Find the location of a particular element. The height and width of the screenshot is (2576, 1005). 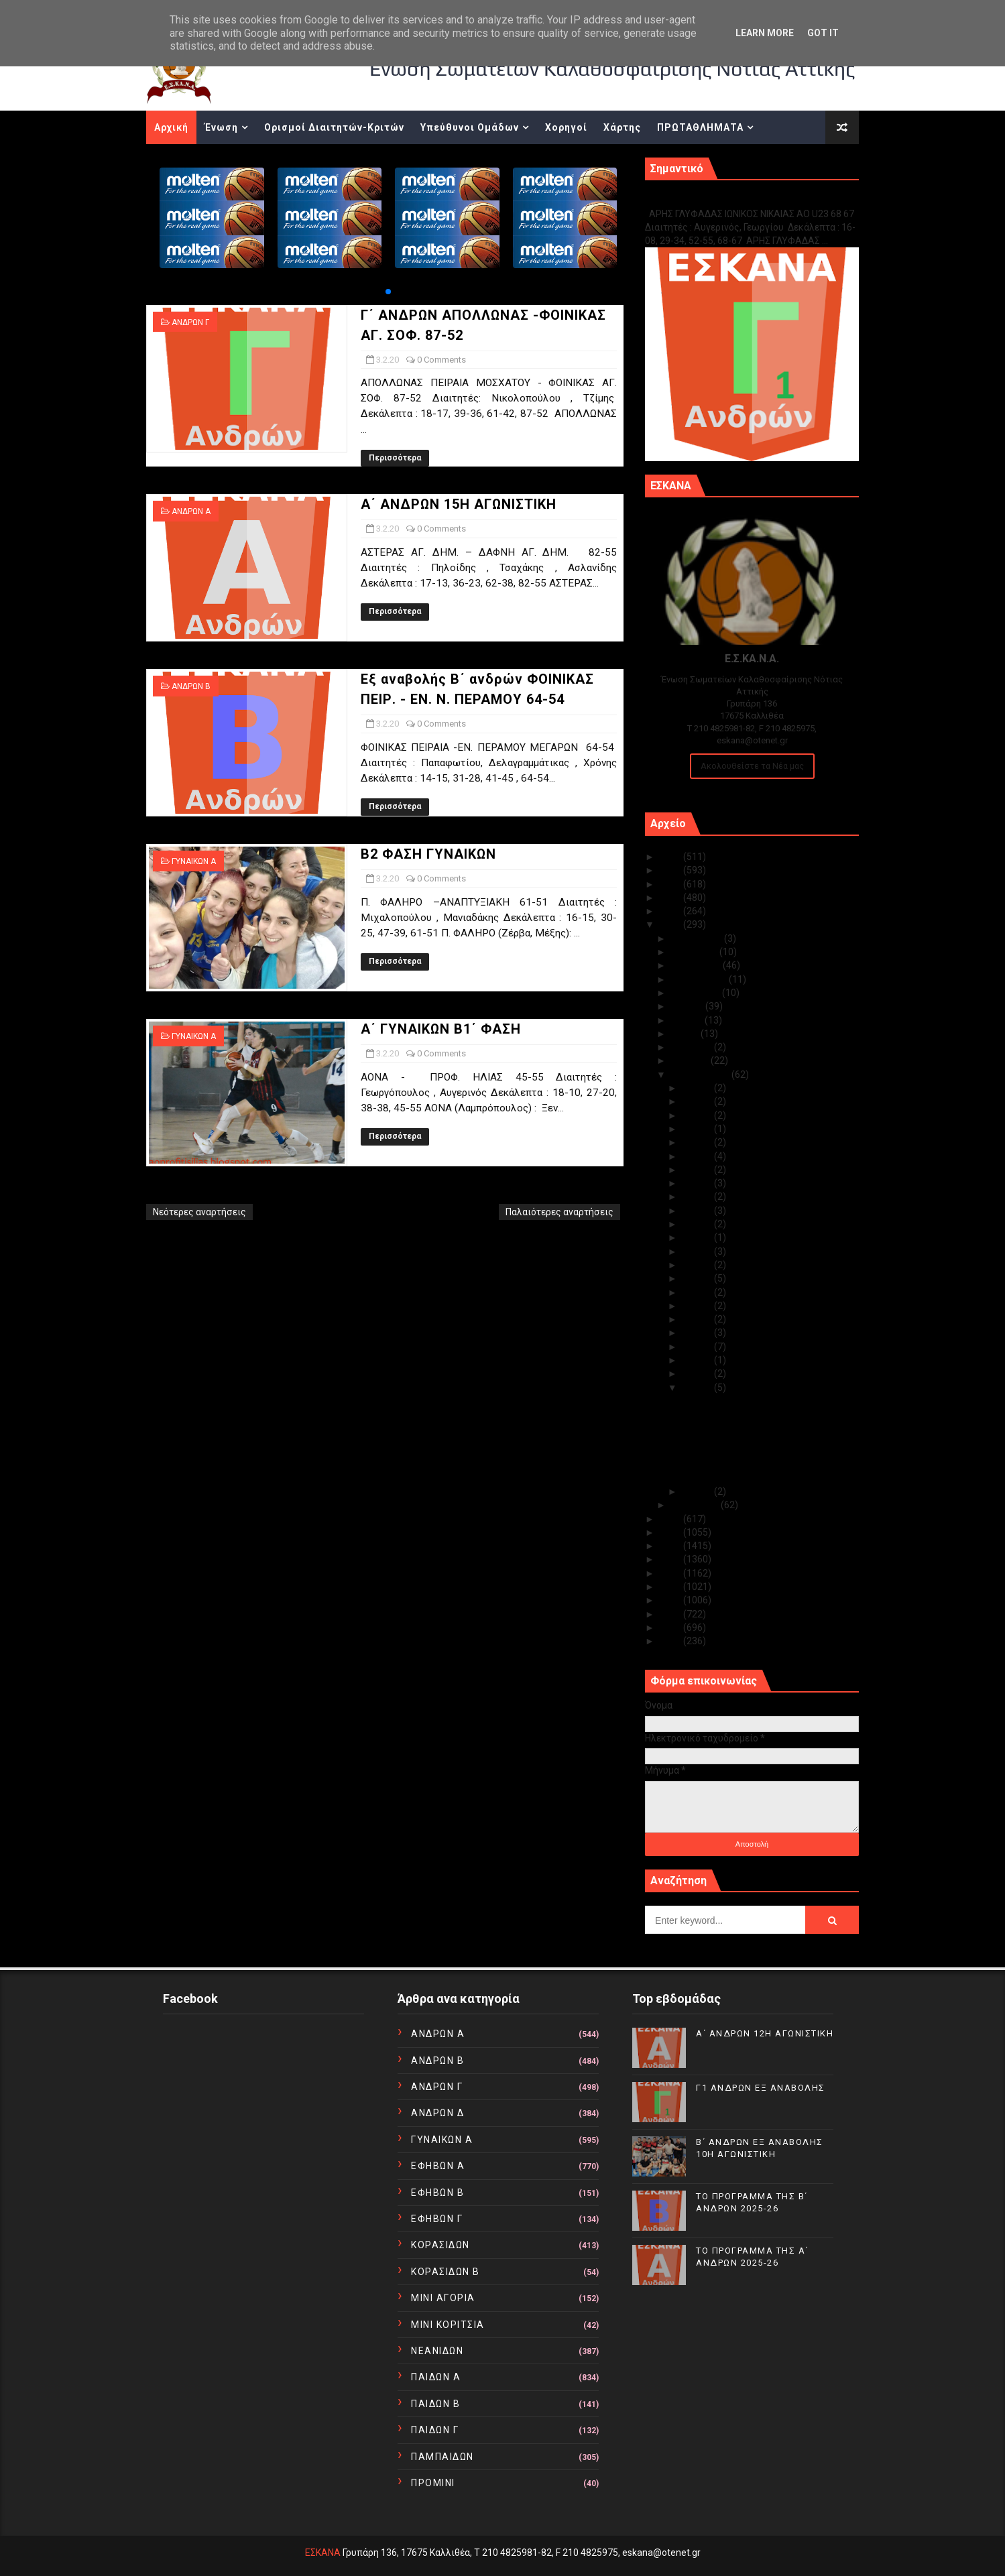

Παλαιότερες αναρτήσεις is located at coordinates (559, 1212).